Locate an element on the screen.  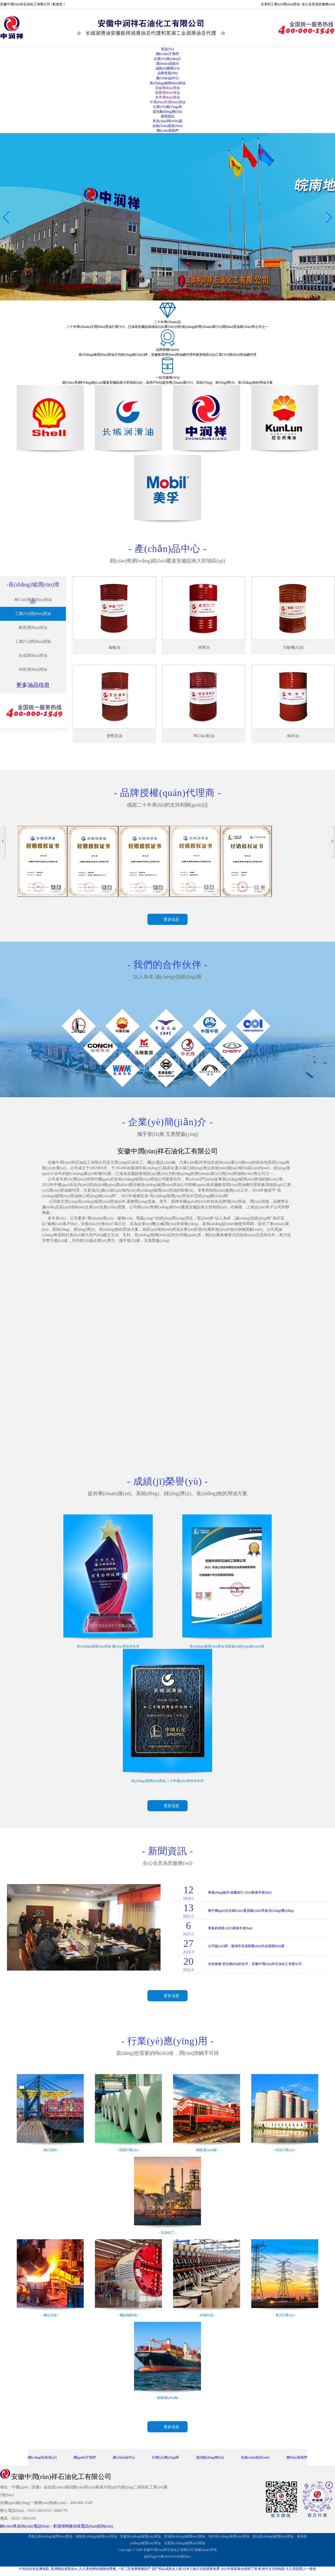
昆侖潤(rùn)滑油 is located at coordinates (167, 88).